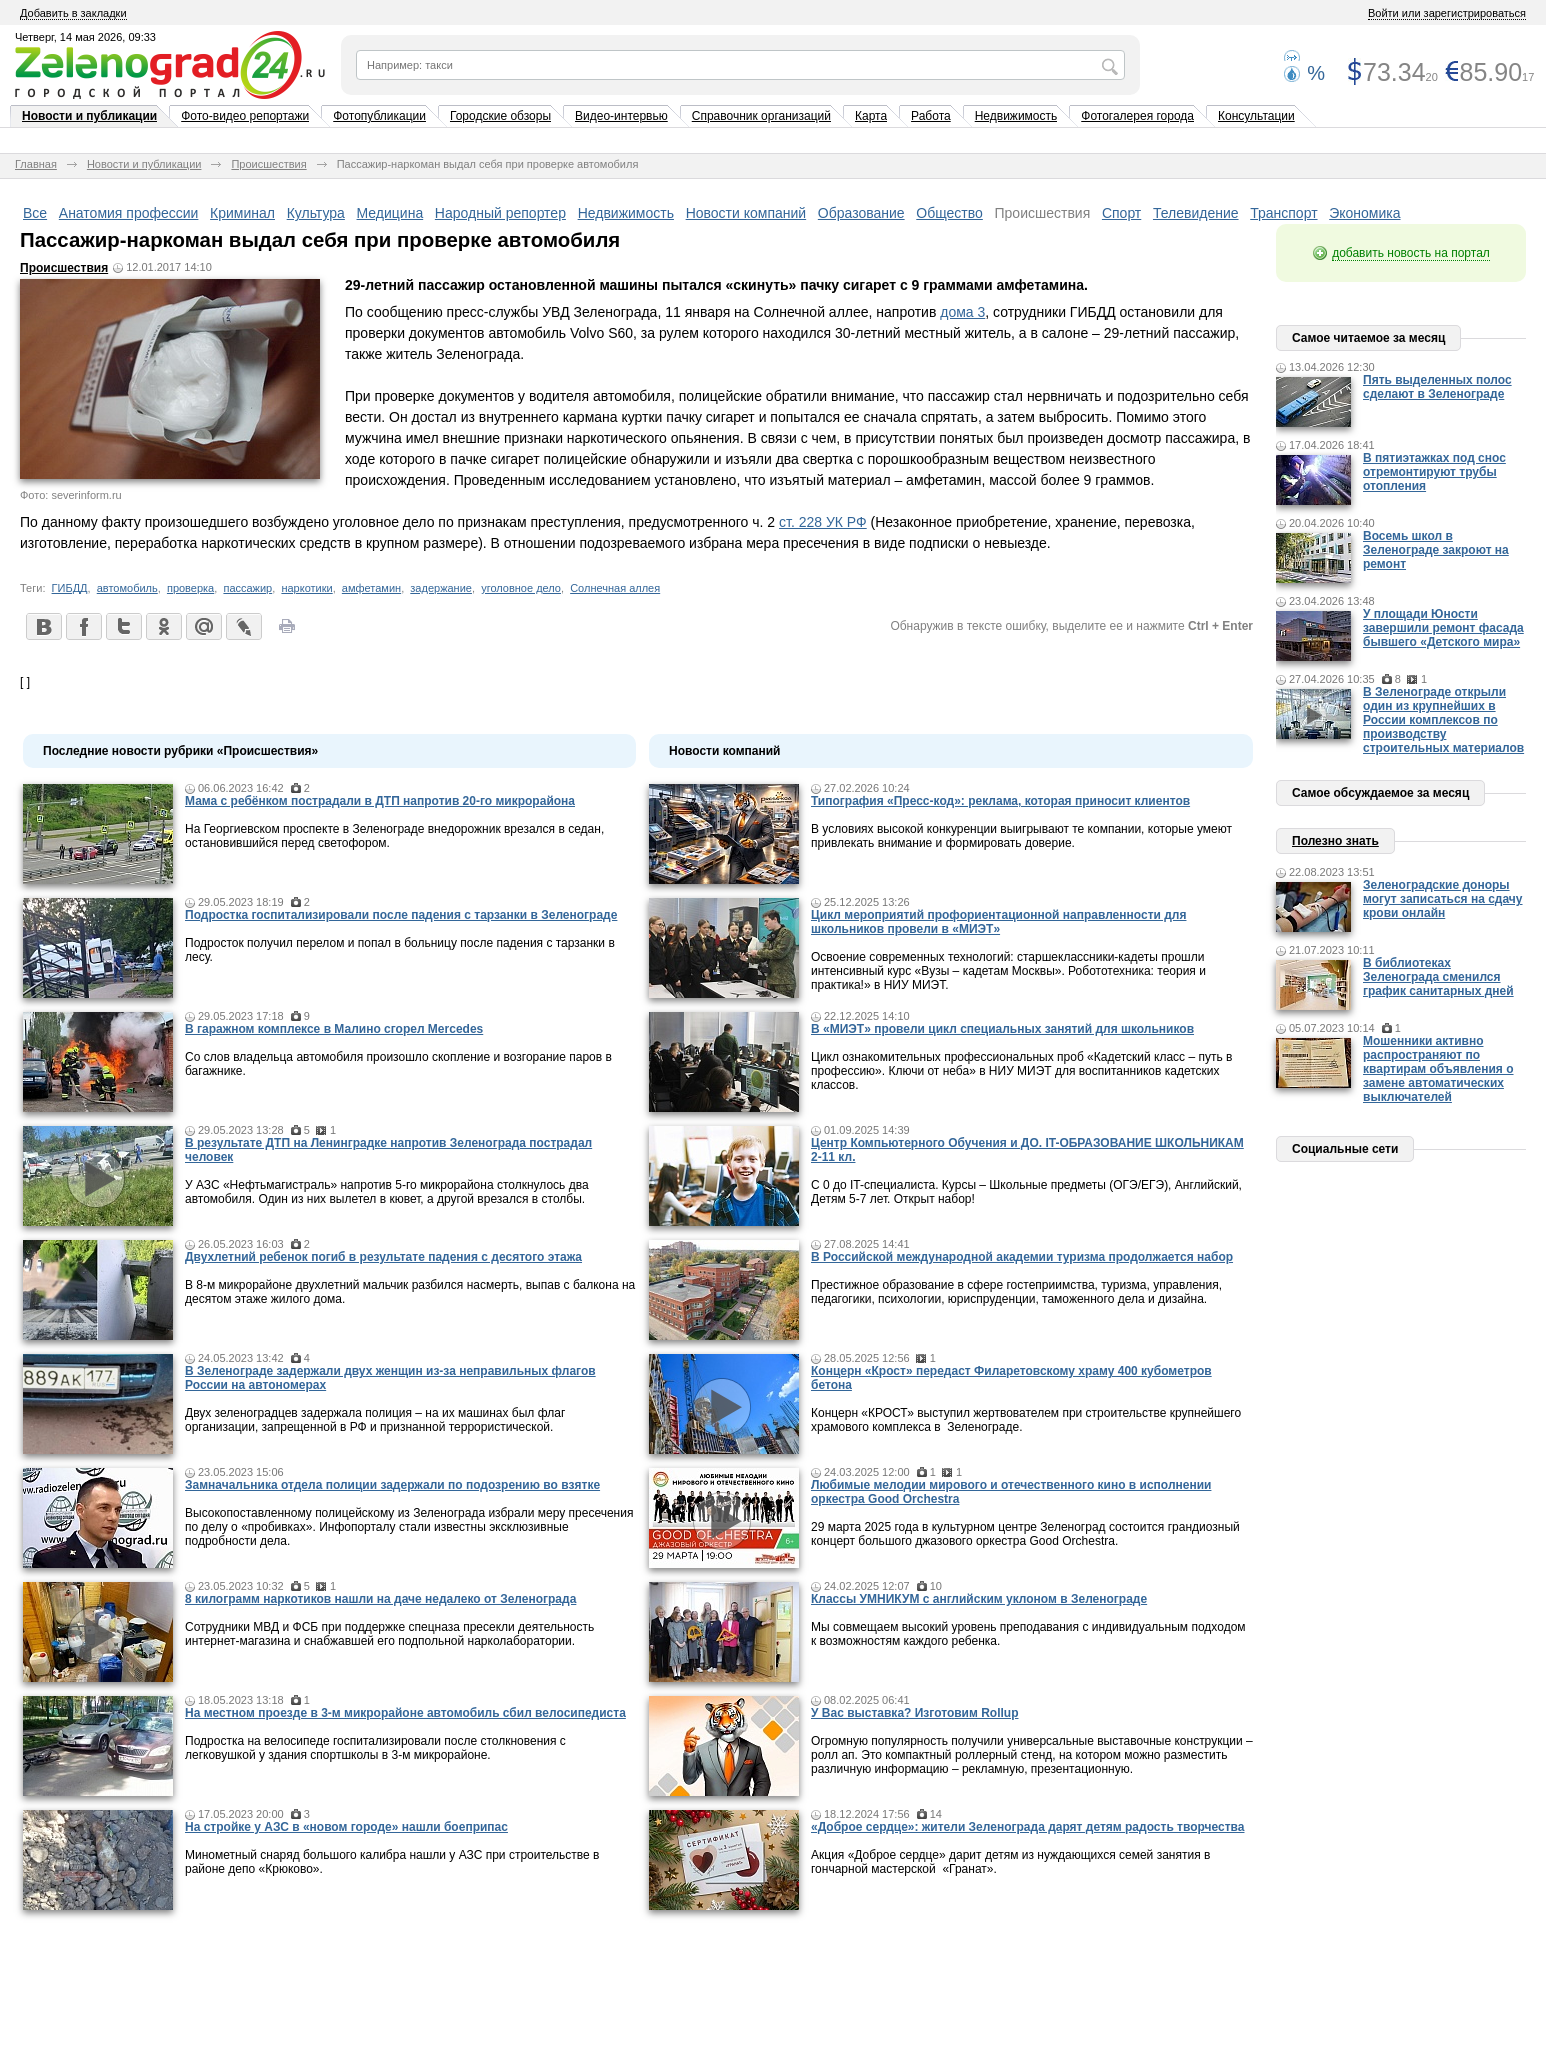 Image resolution: width=1546 pixels, height=2059 pixels. What do you see at coordinates (1438, 977) in the screenshot?
I see `В библиотеках Зеленограда сменился график санитарных дней` at bounding box center [1438, 977].